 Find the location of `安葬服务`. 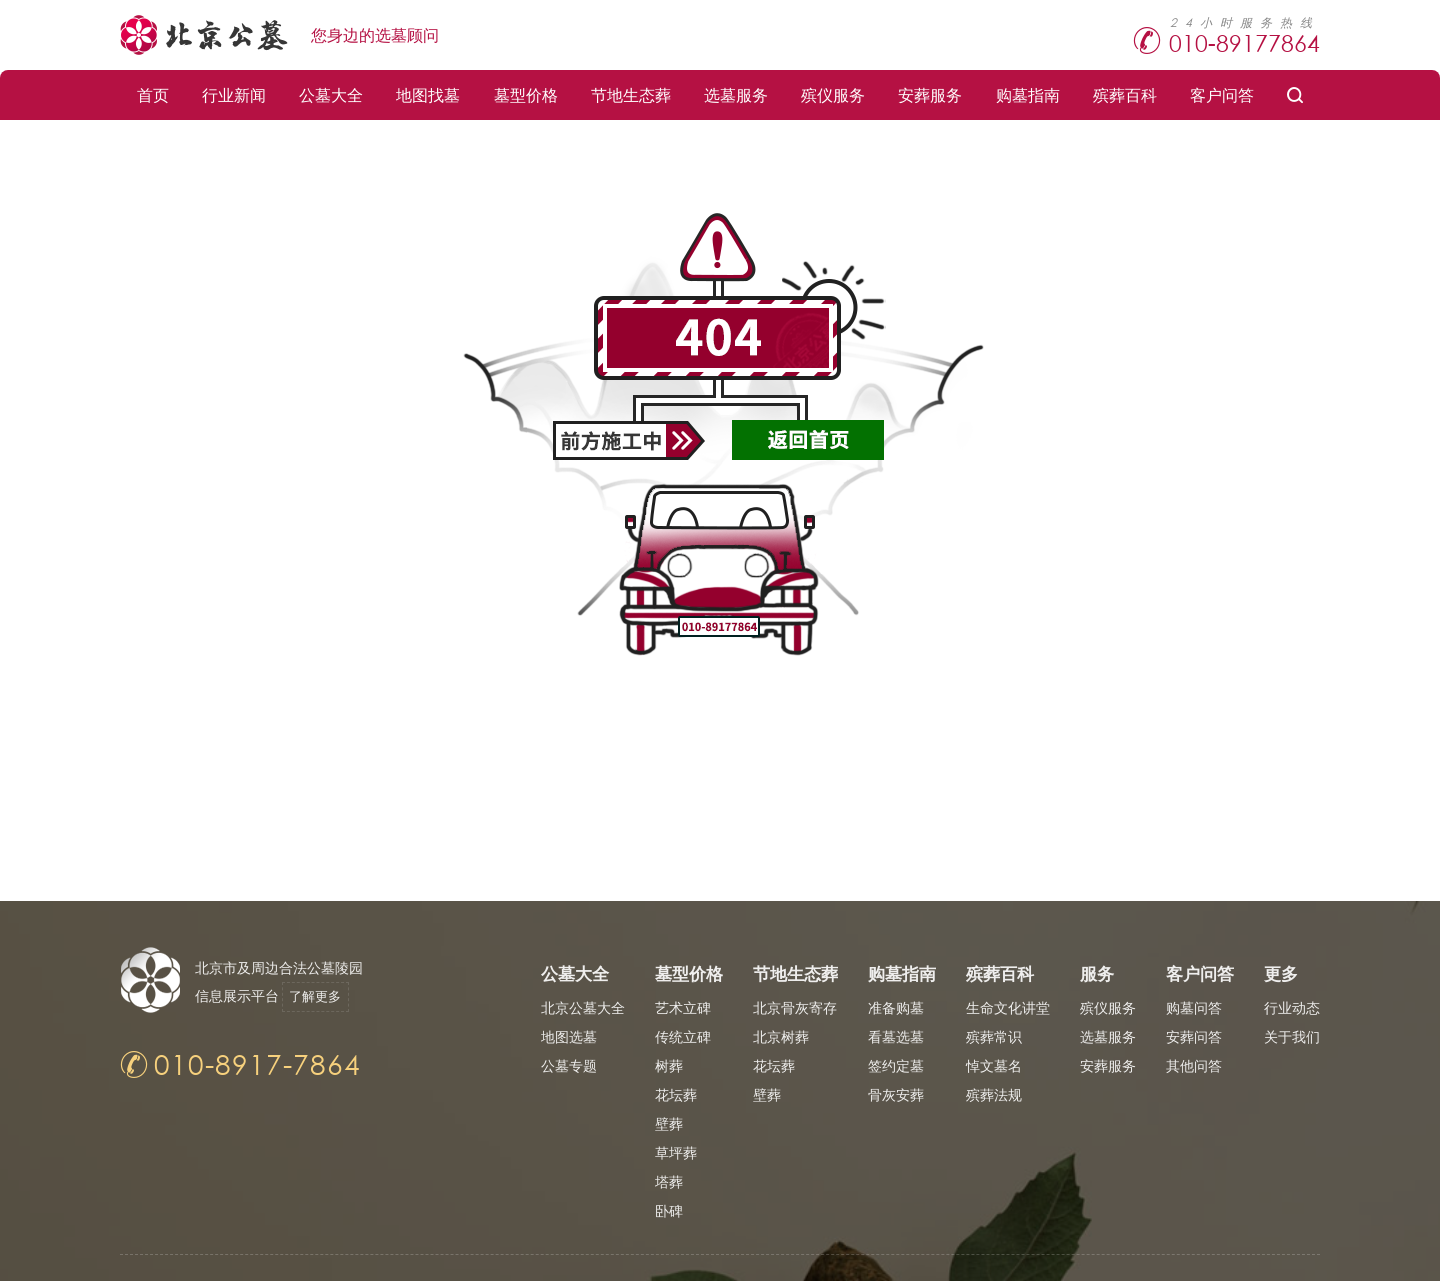

安葬服务 is located at coordinates (930, 94).